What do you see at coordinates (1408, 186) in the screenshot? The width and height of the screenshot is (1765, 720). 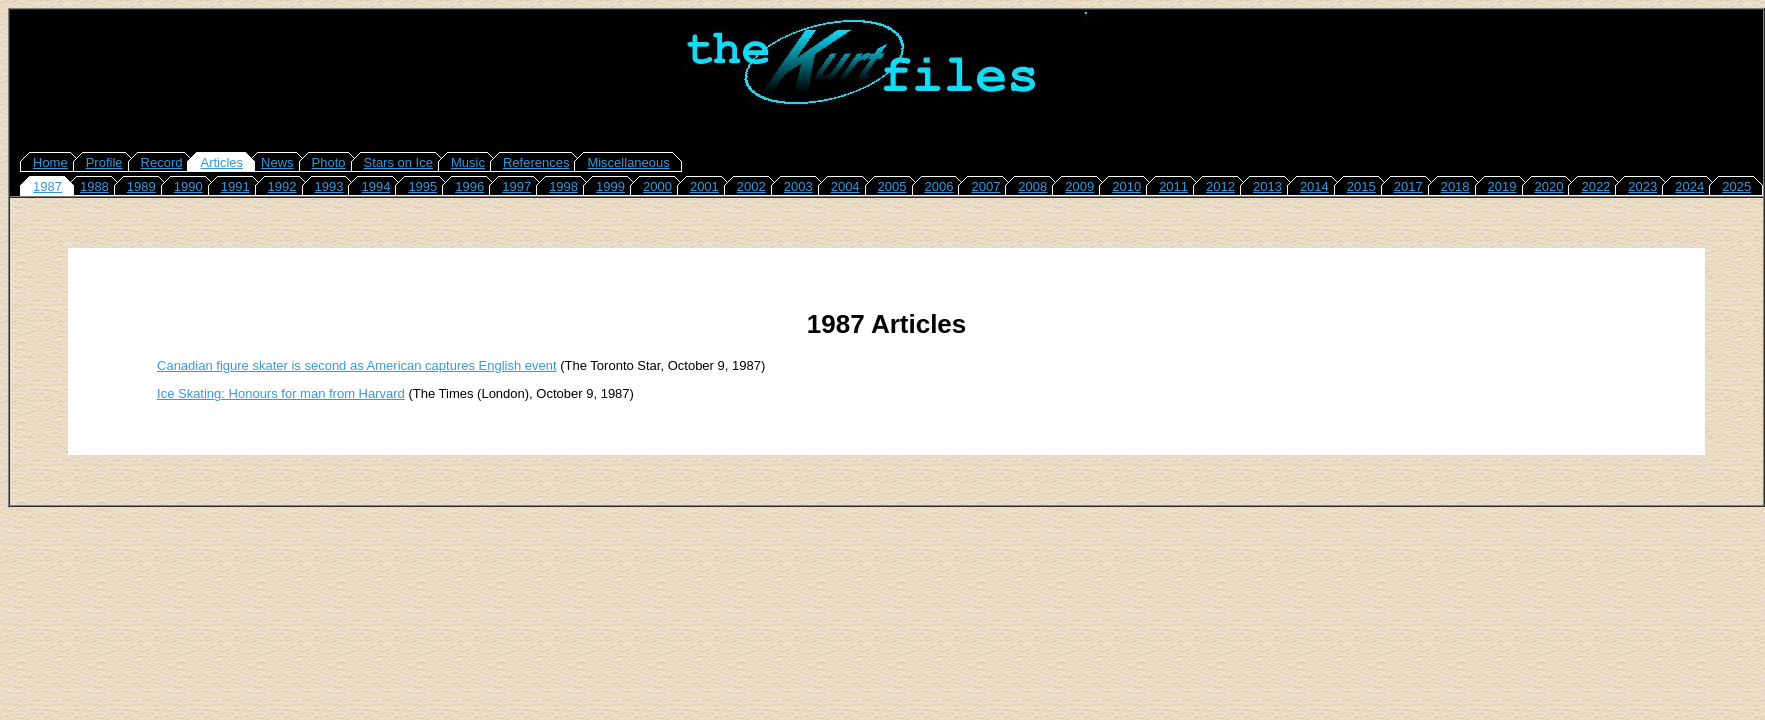 I see `2017` at bounding box center [1408, 186].